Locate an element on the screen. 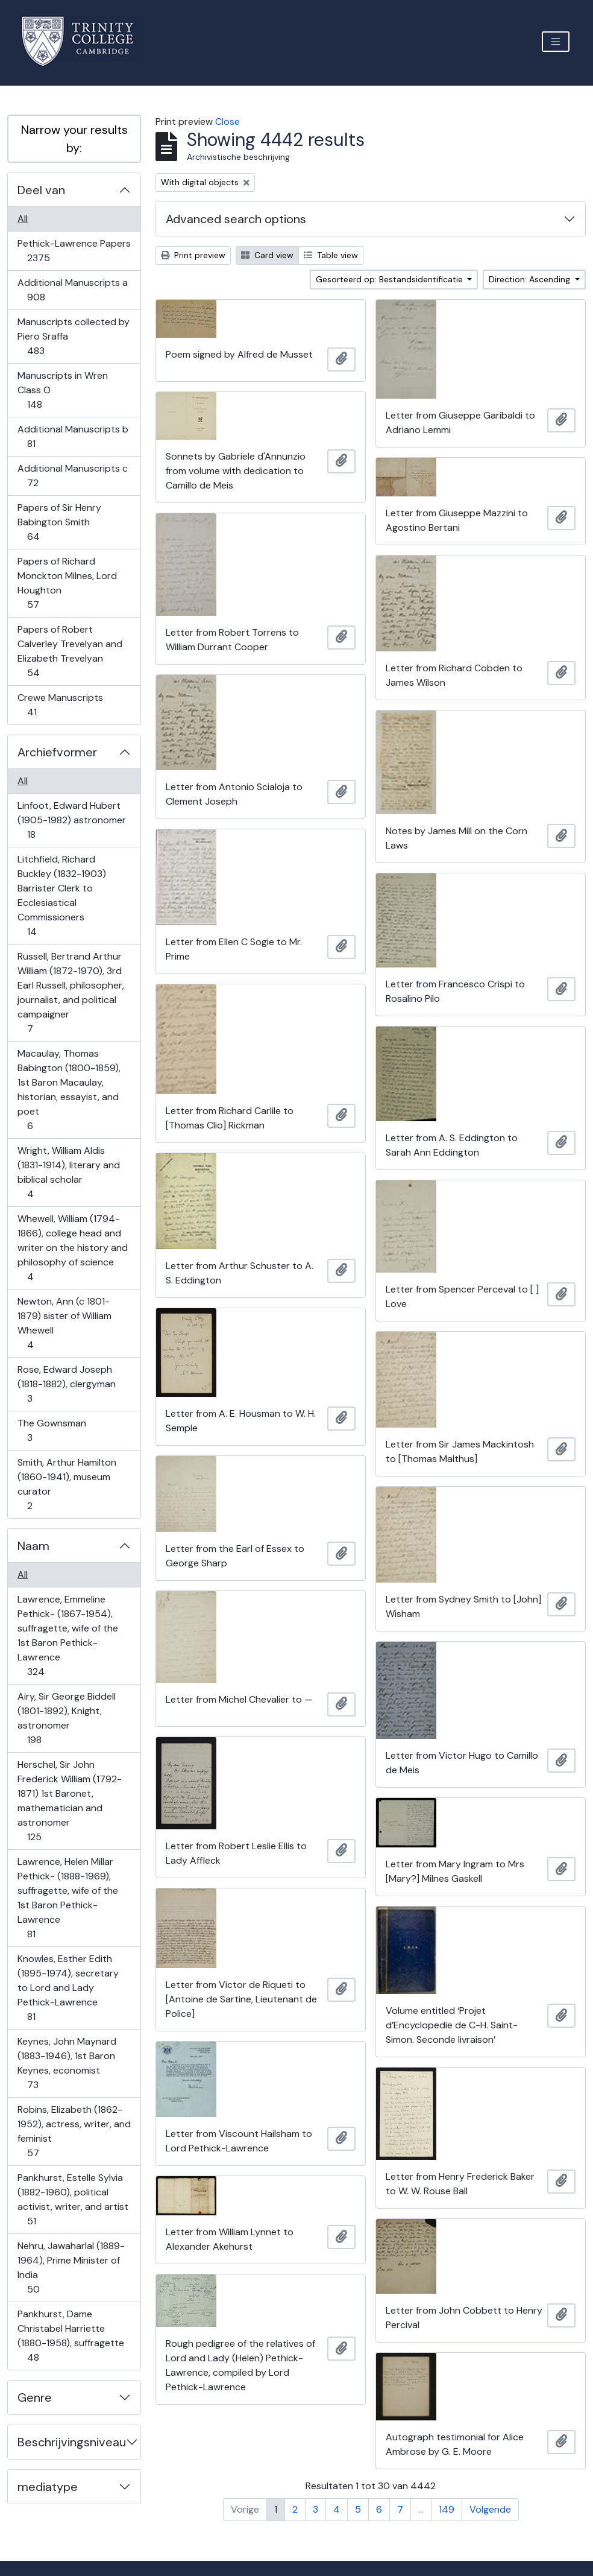  Pankhurst, Dame Christabel Harriette (1880-1958), suffragette is located at coordinates (70, 2335).